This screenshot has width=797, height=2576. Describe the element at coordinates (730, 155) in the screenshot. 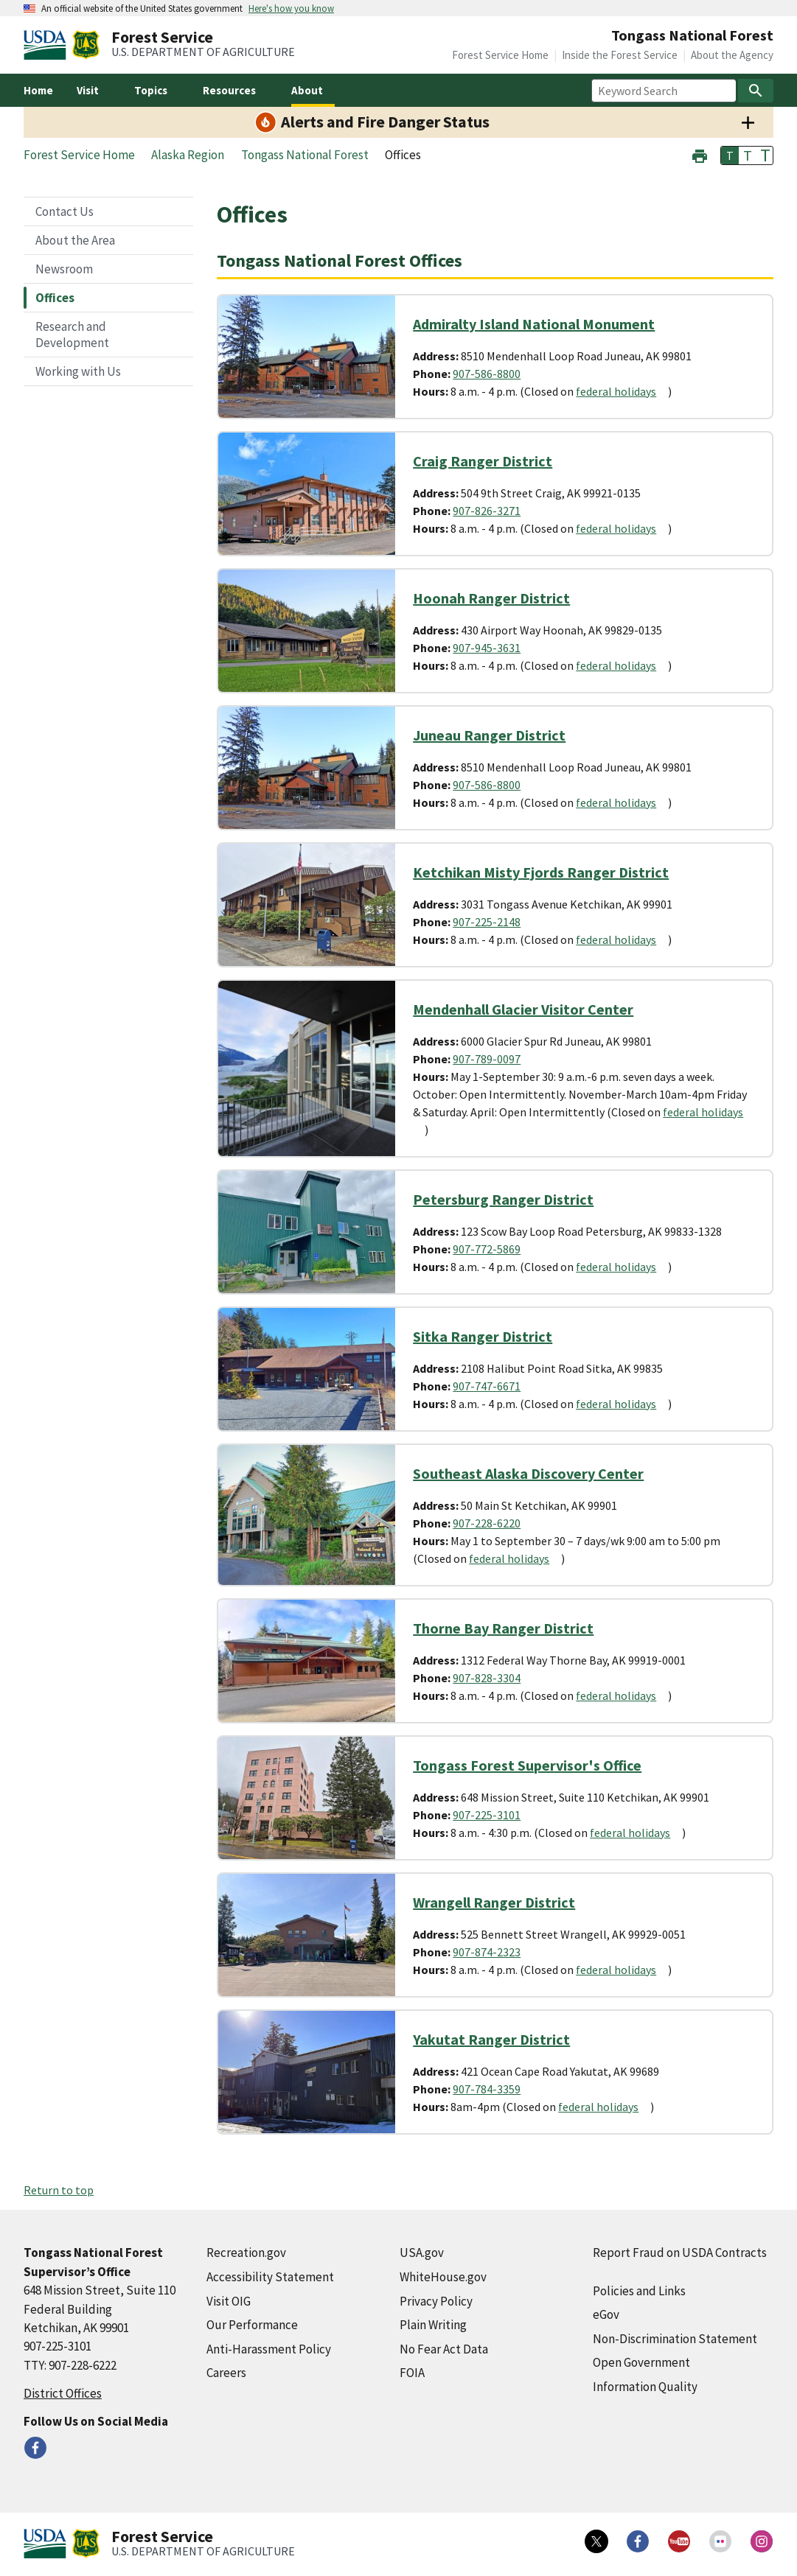

I see `T [button]` at that location.